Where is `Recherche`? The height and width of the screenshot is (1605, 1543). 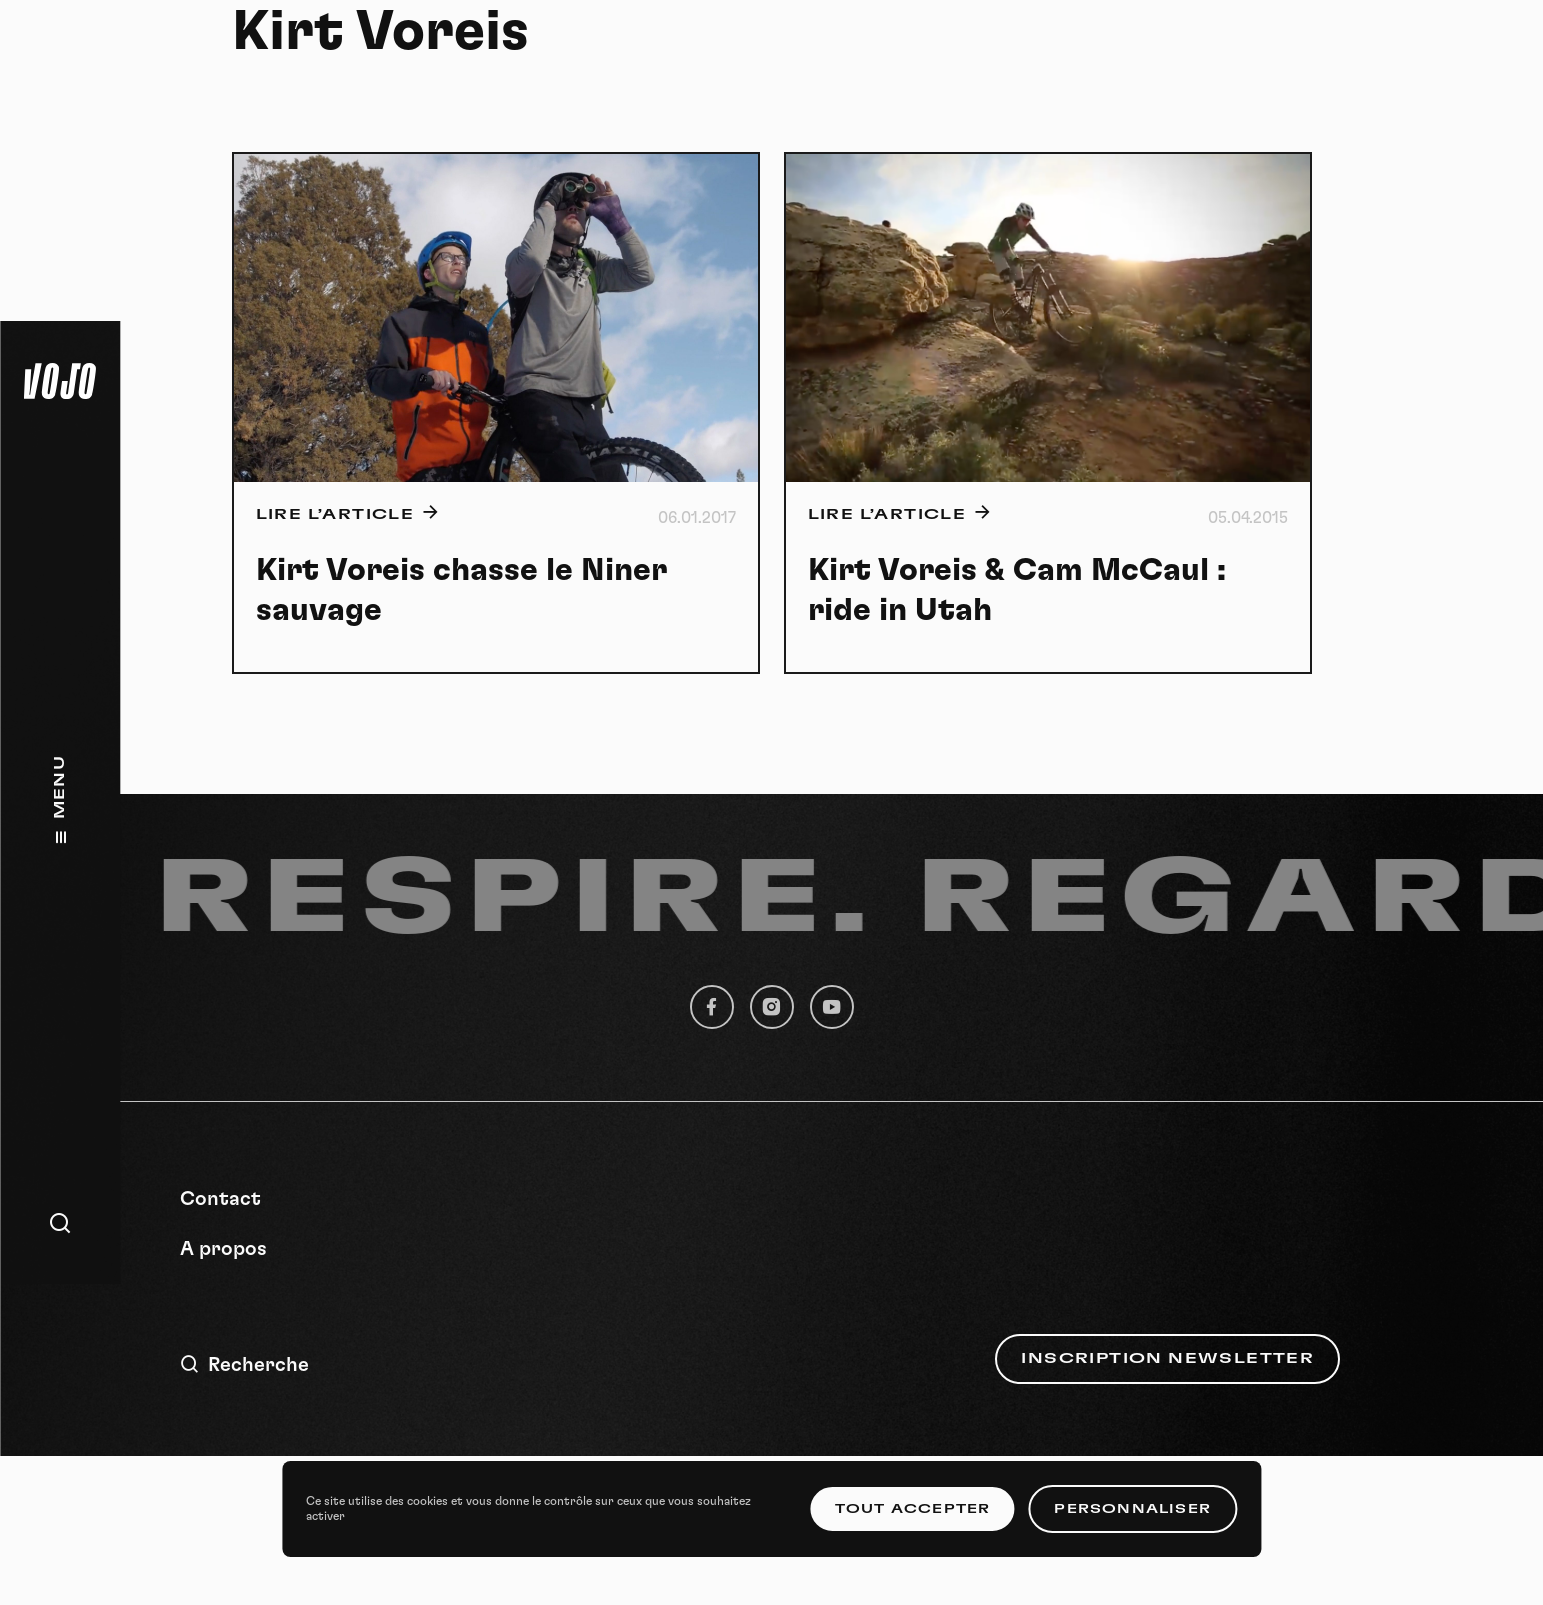
Recherche is located at coordinates (244, 1364).